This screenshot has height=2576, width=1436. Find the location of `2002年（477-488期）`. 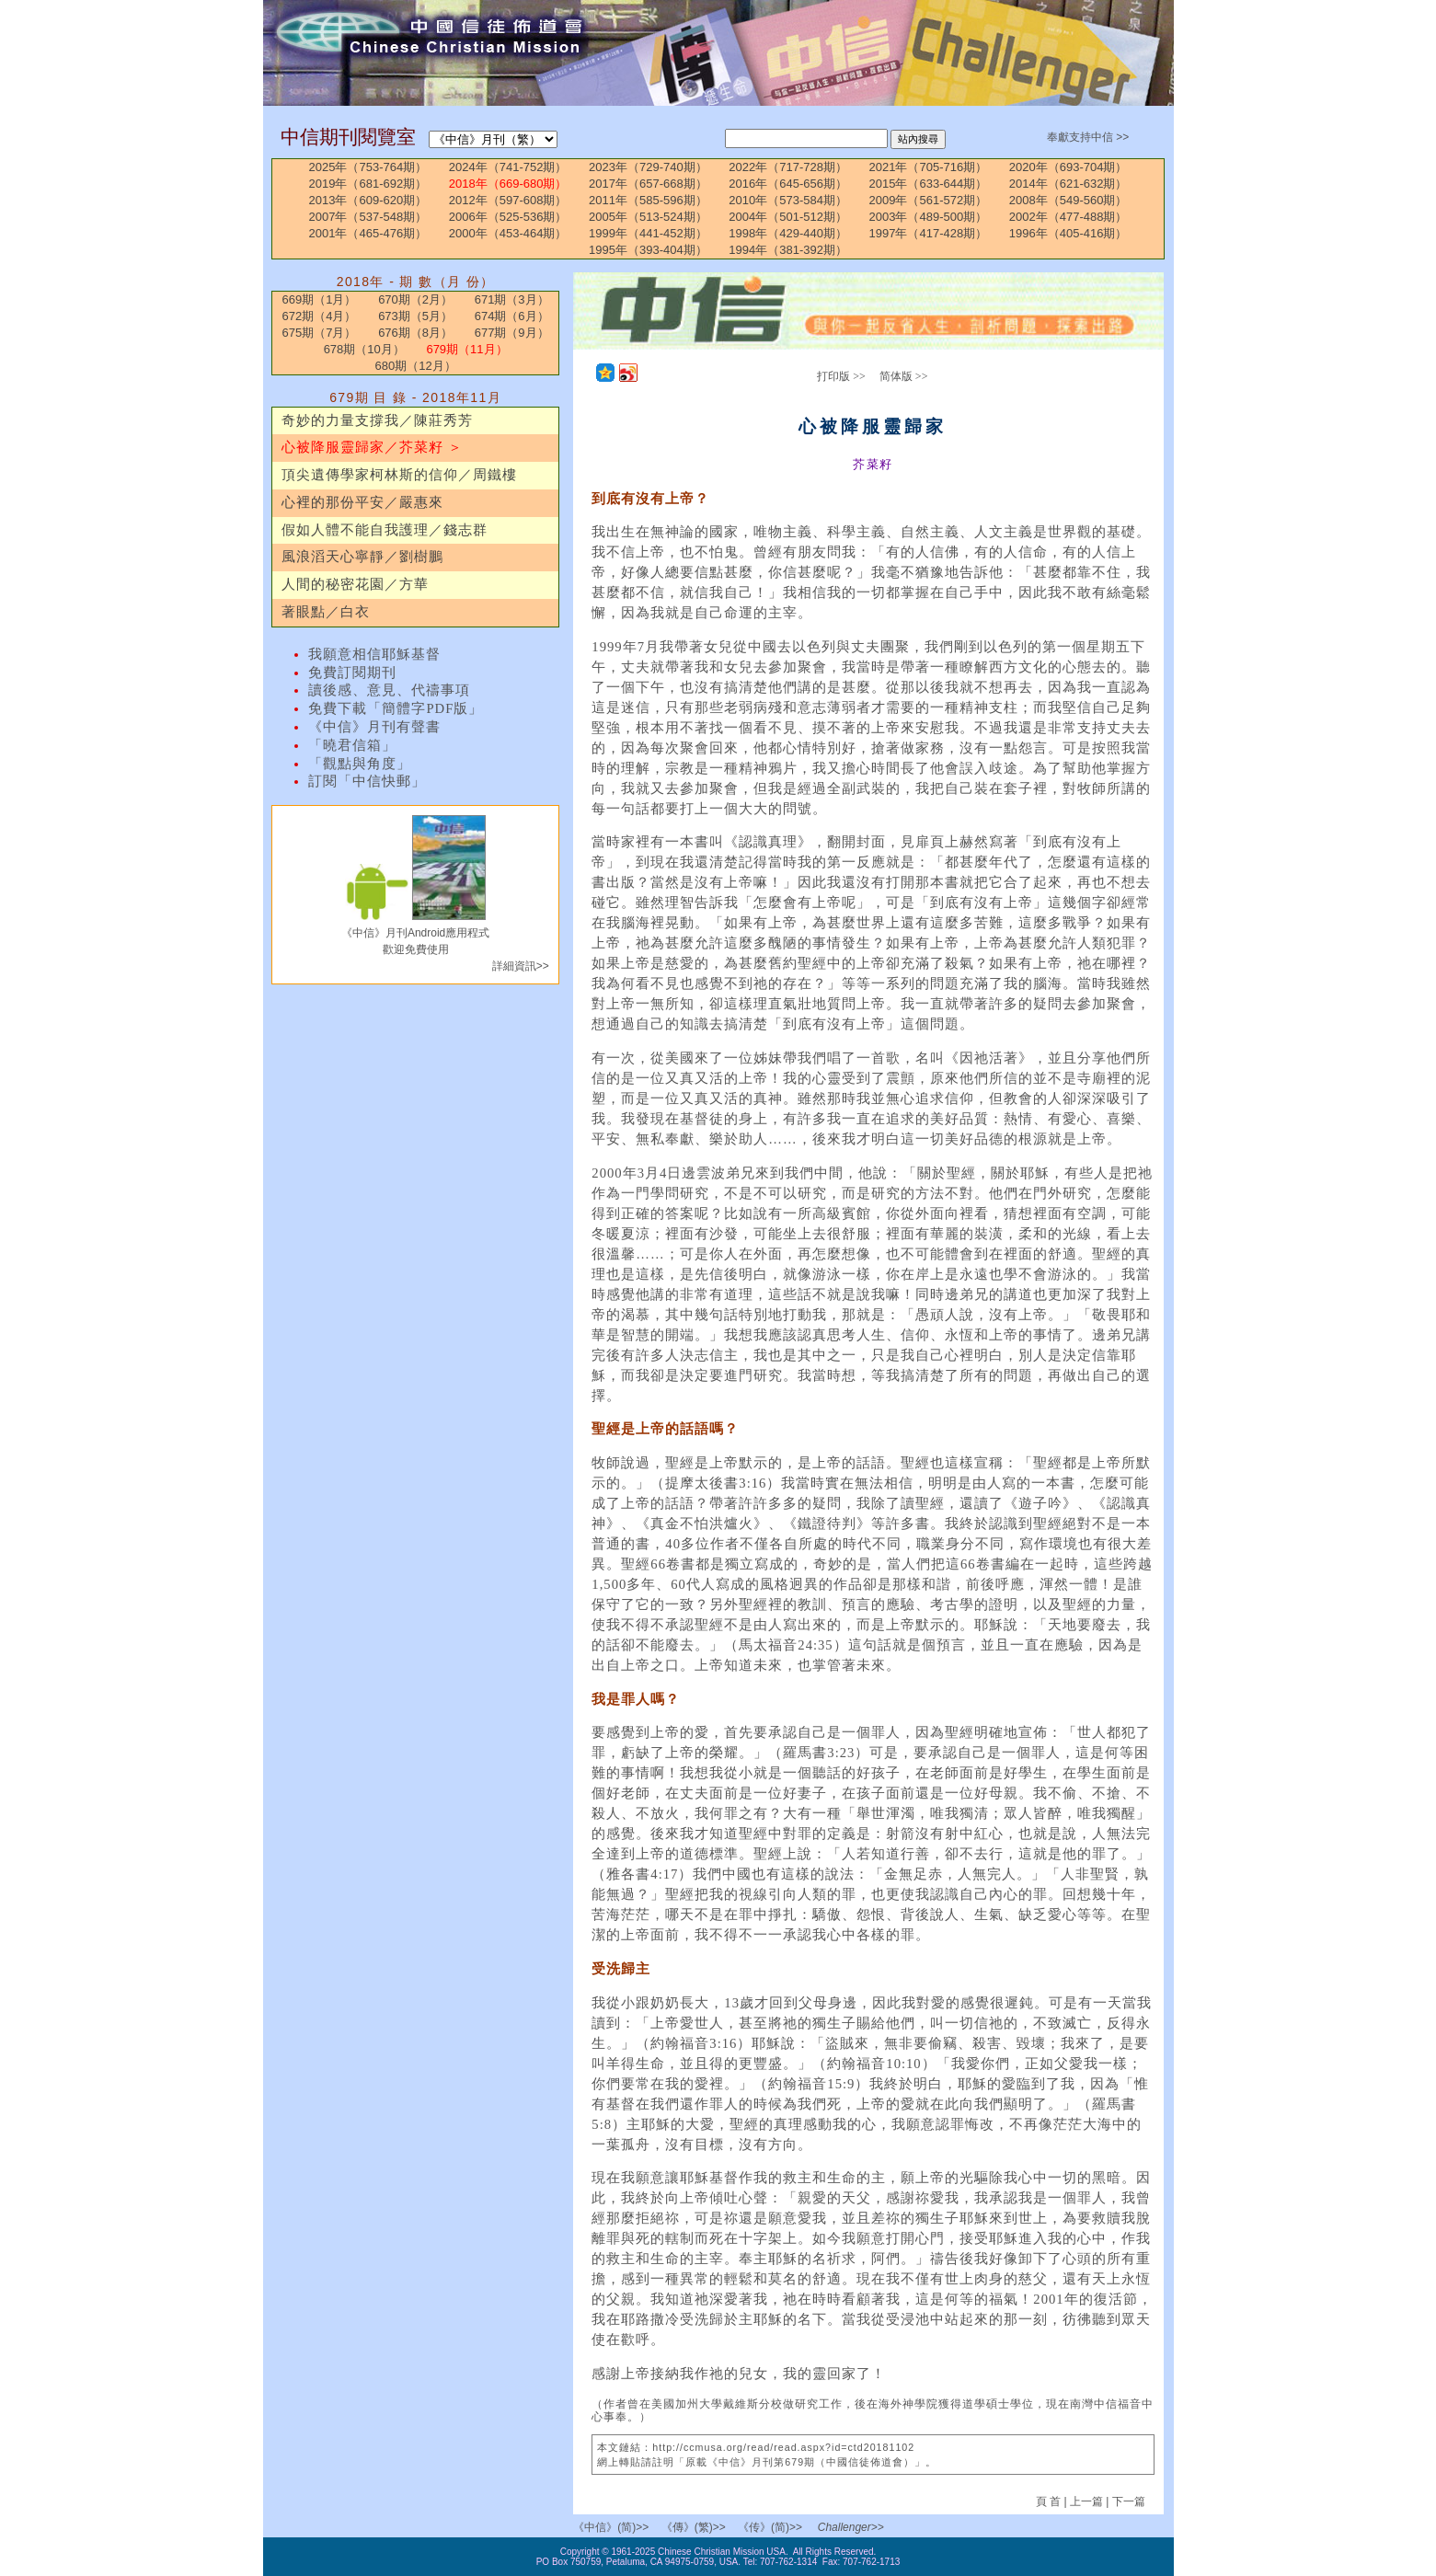

2002年（477-488期） is located at coordinates (1068, 217).